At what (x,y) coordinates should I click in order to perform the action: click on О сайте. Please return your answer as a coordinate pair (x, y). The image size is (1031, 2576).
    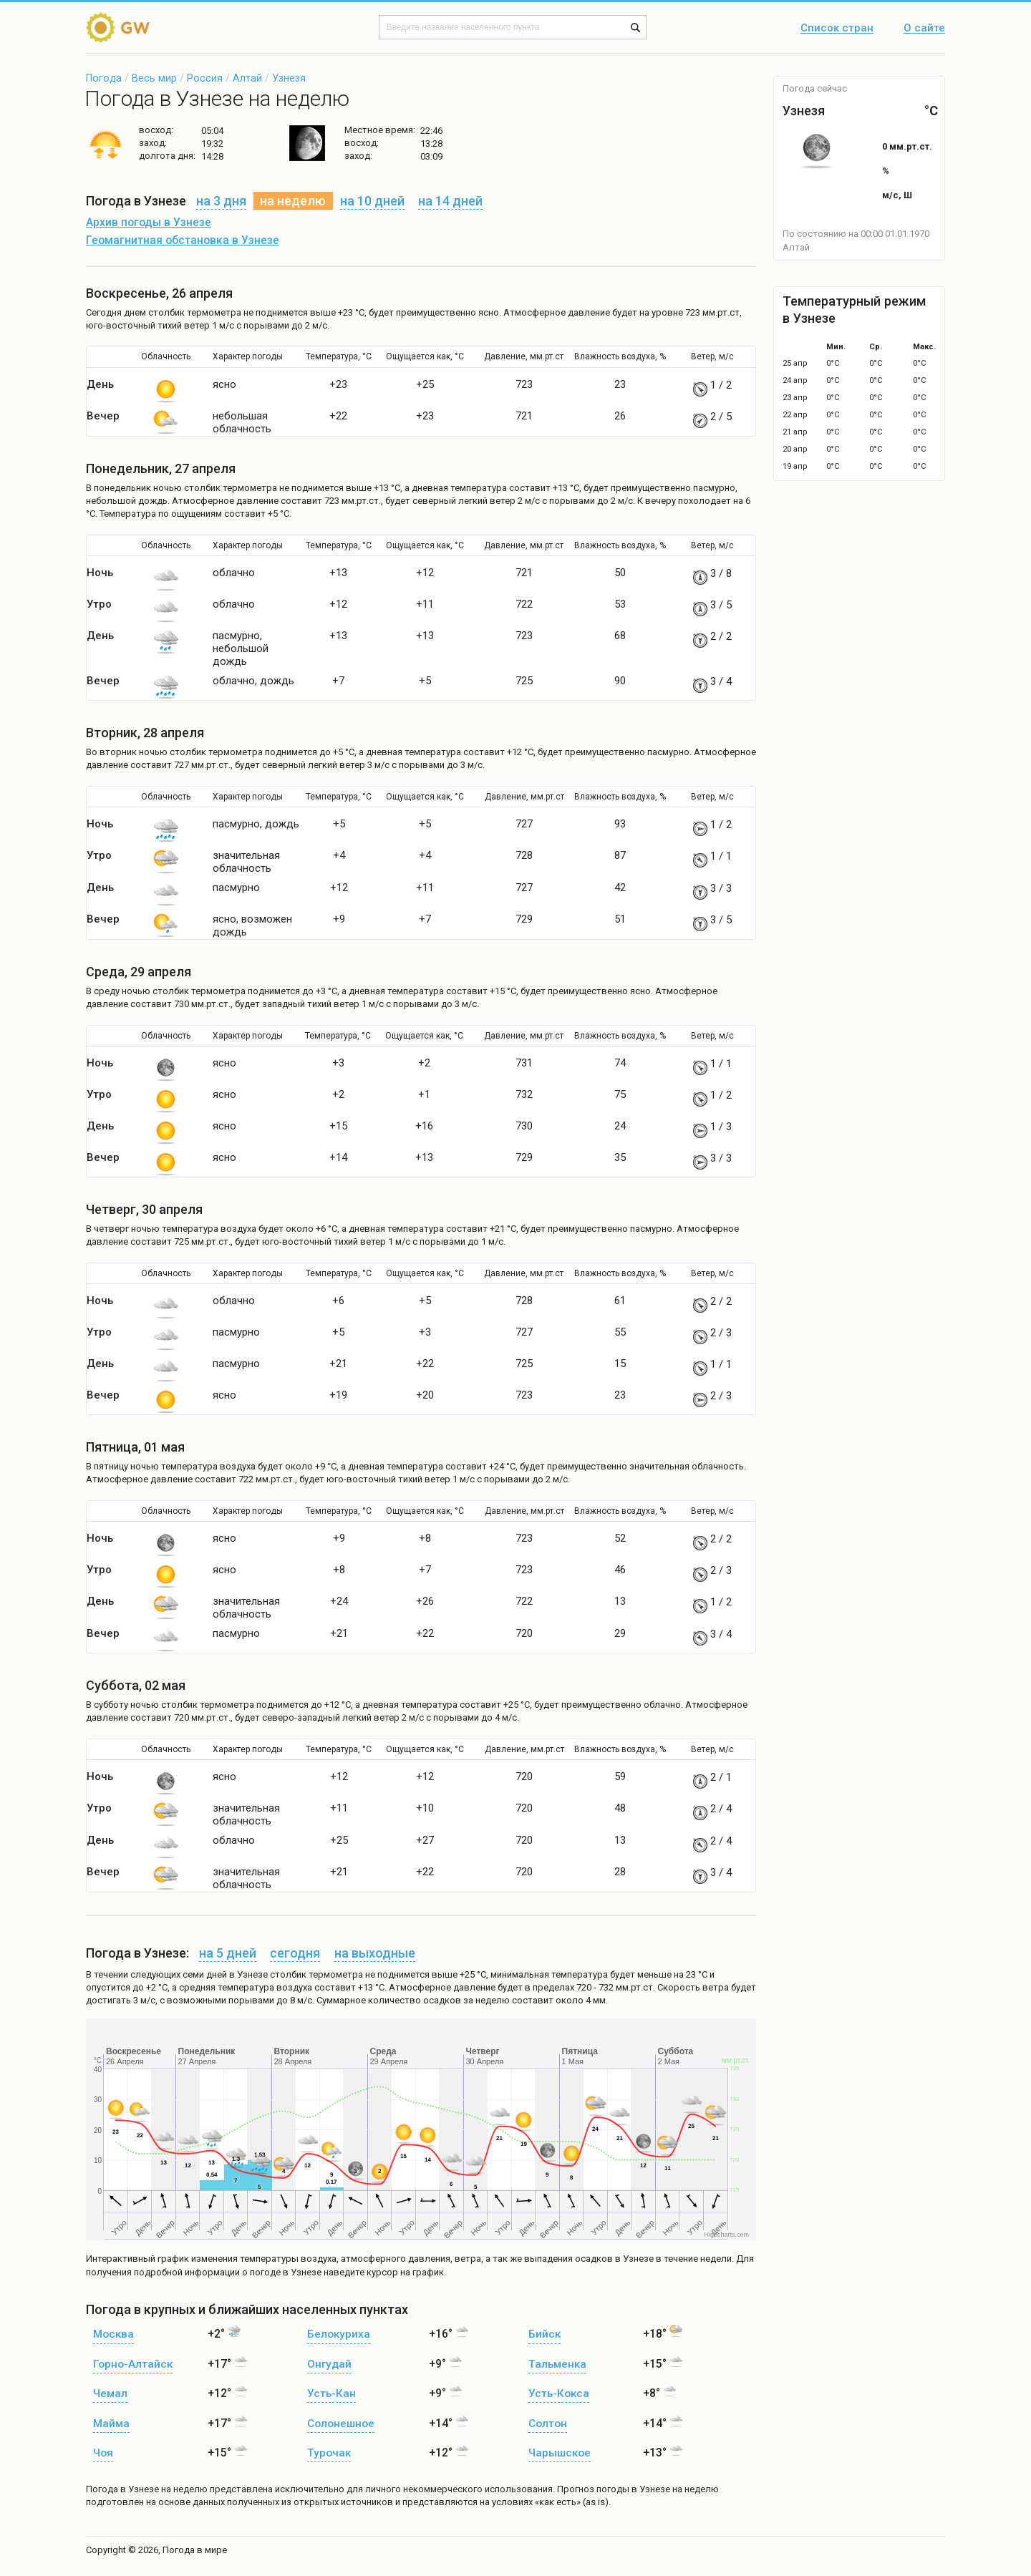
    Looking at the image, I should click on (924, 28).